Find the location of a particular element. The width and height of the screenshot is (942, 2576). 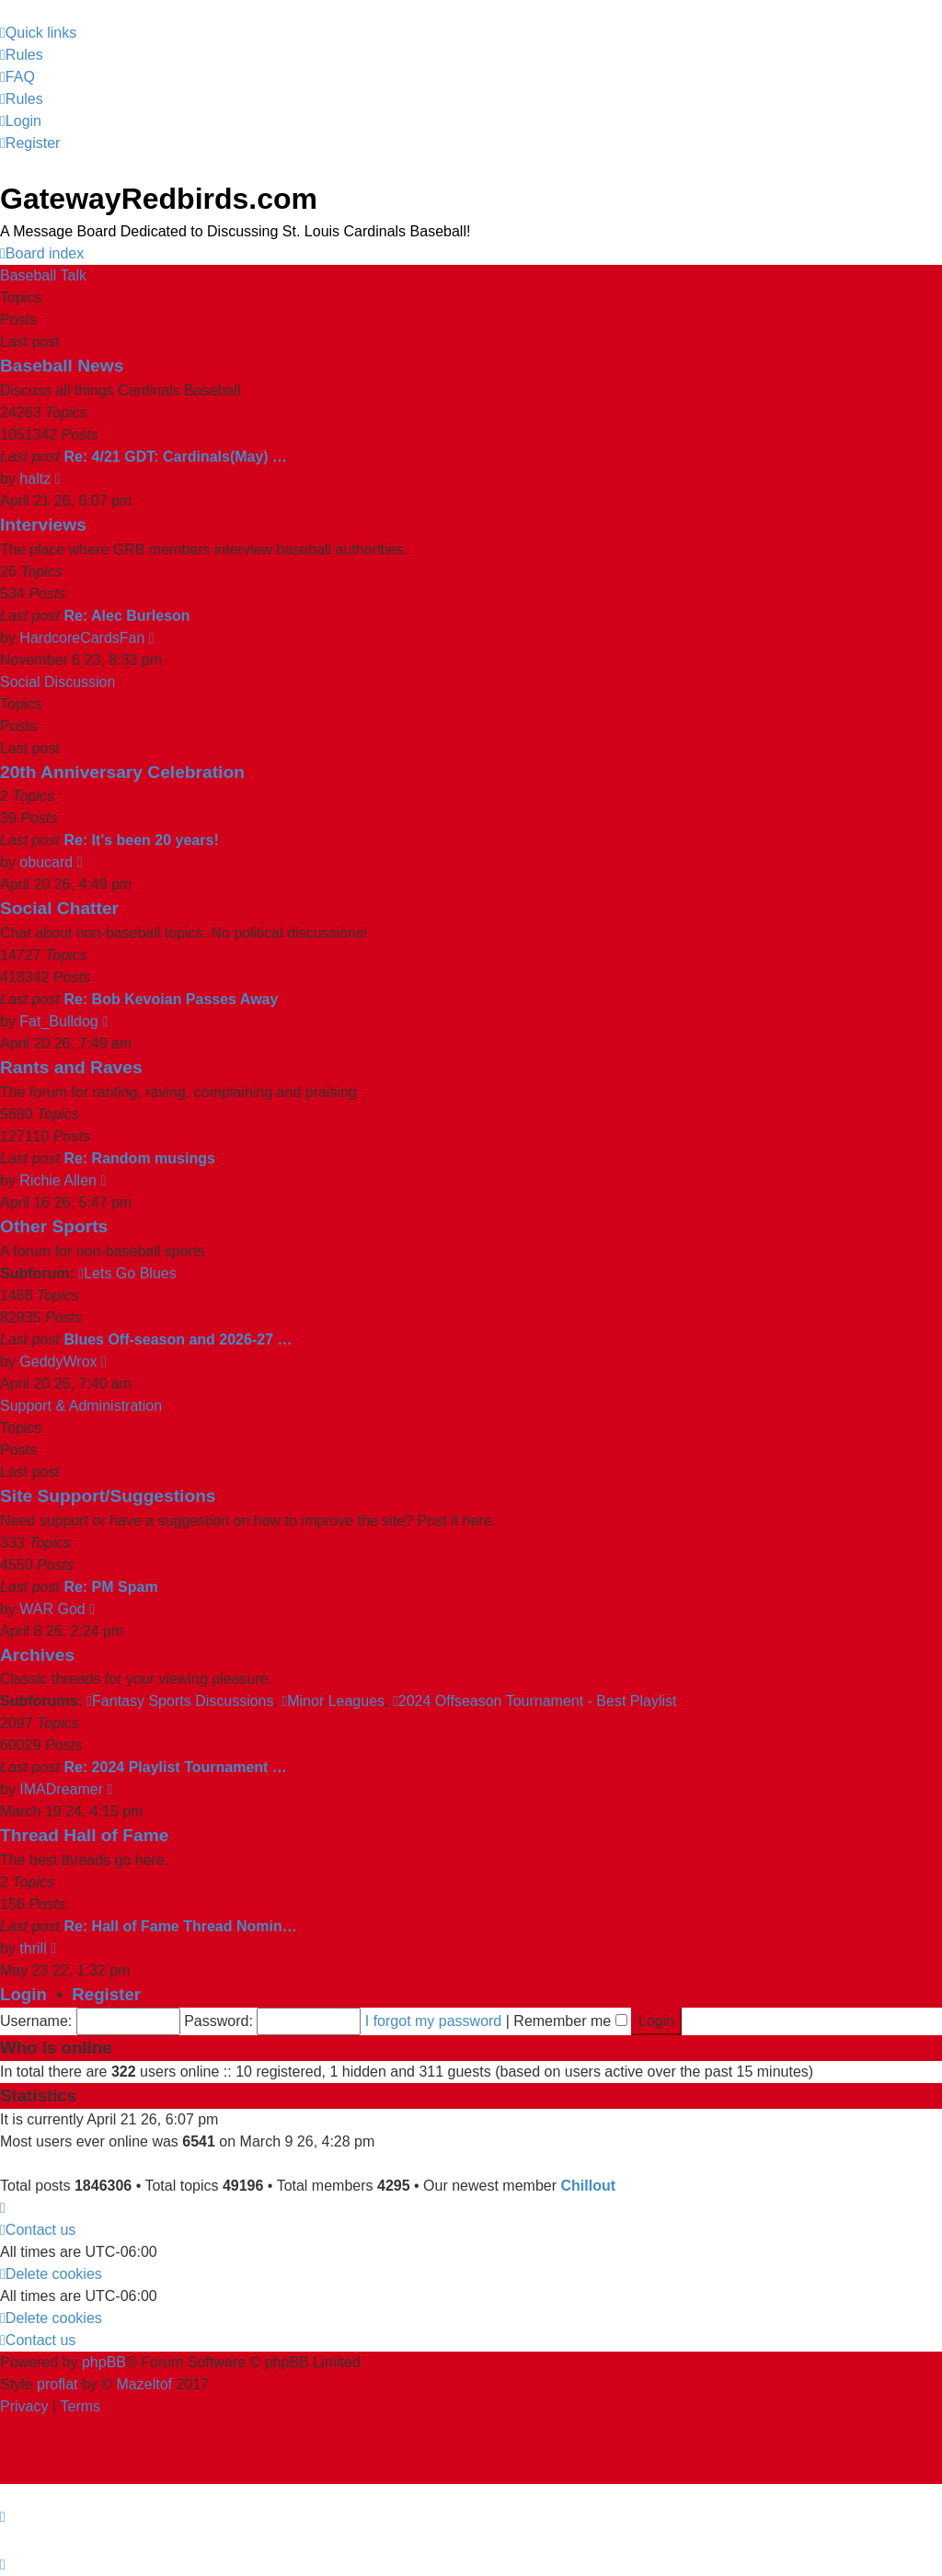

Lets Go Blues is located at coordinates (127, 1273).